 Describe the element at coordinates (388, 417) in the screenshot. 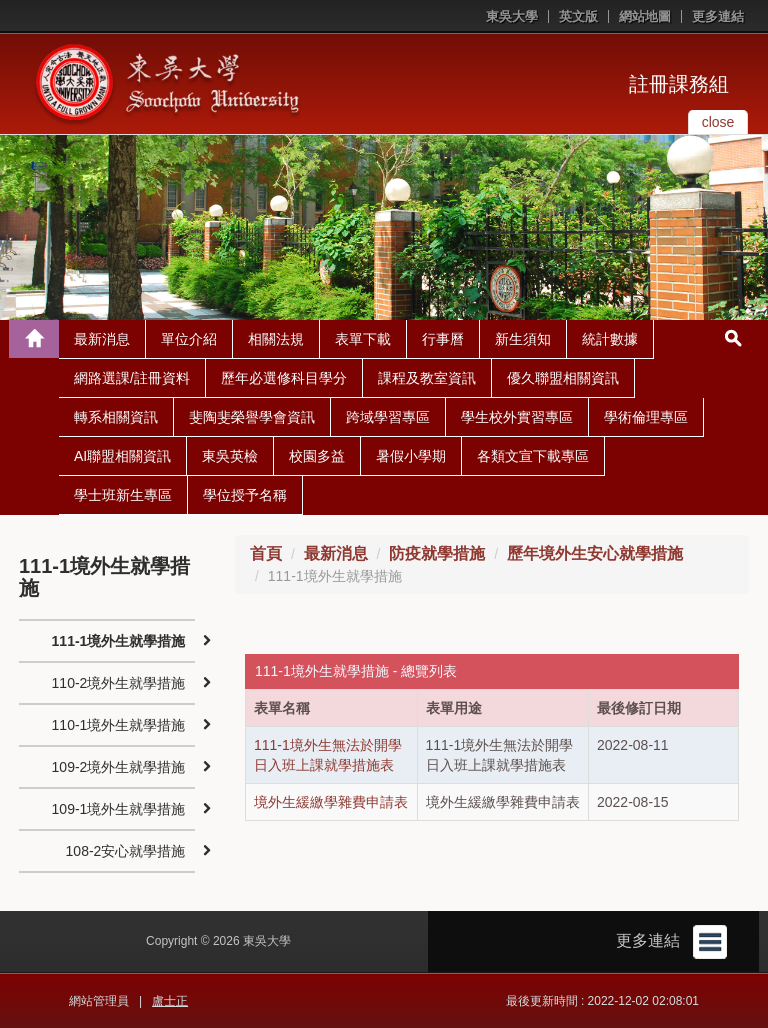

I see `跨域學習專區` at that location.